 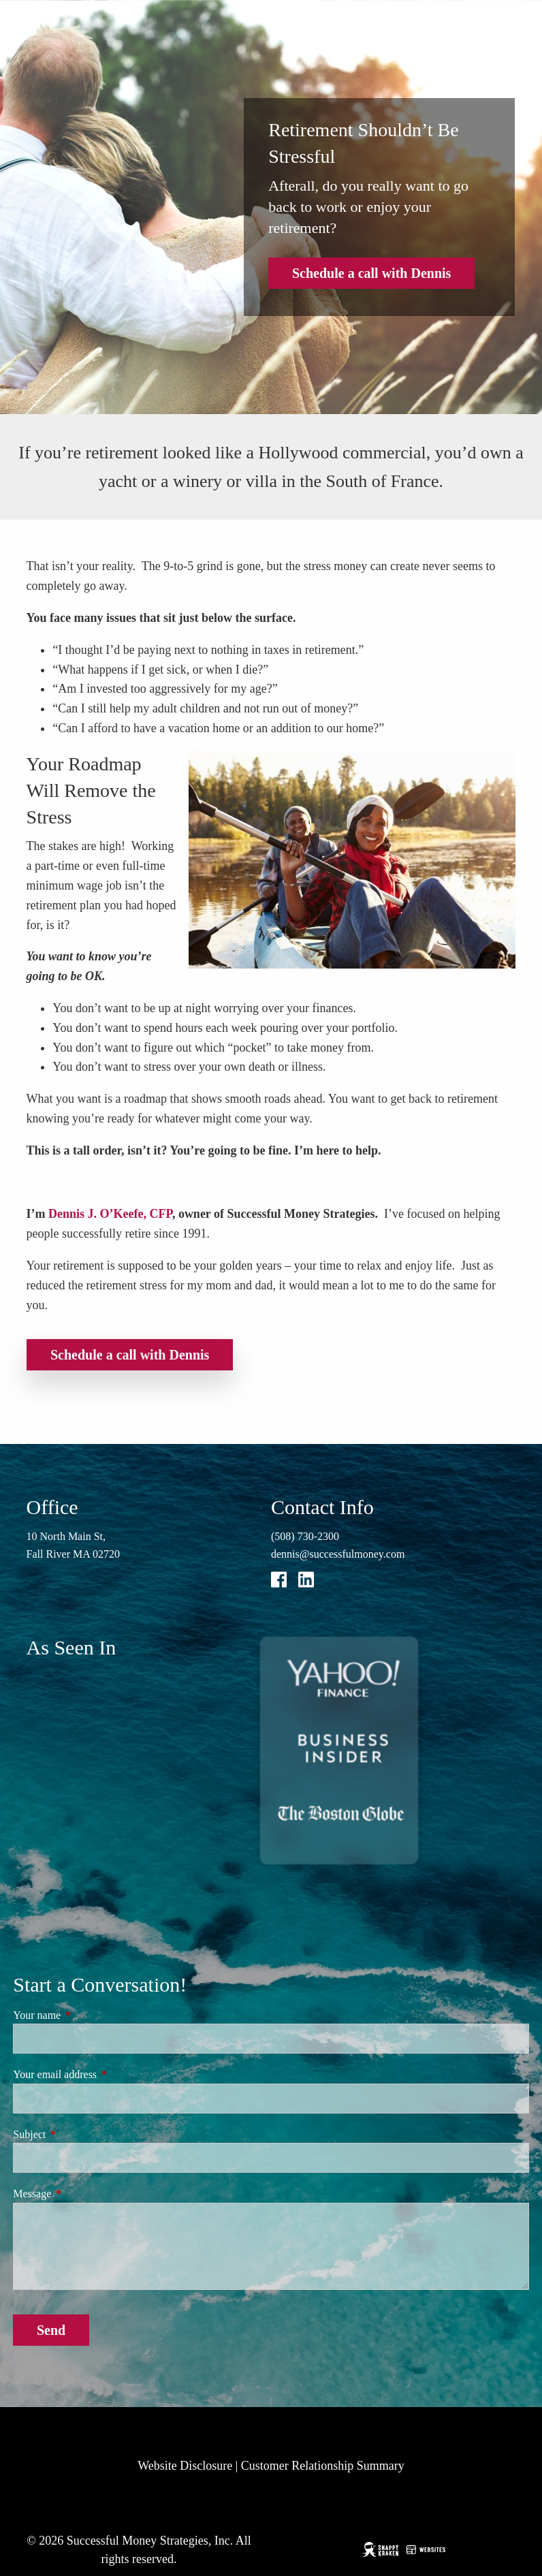 What do you see at coordinates (110, 1214) in the screenshot?
I see `Dennis J. O’Keefe, CFP` at bounding box center [110, 1214].